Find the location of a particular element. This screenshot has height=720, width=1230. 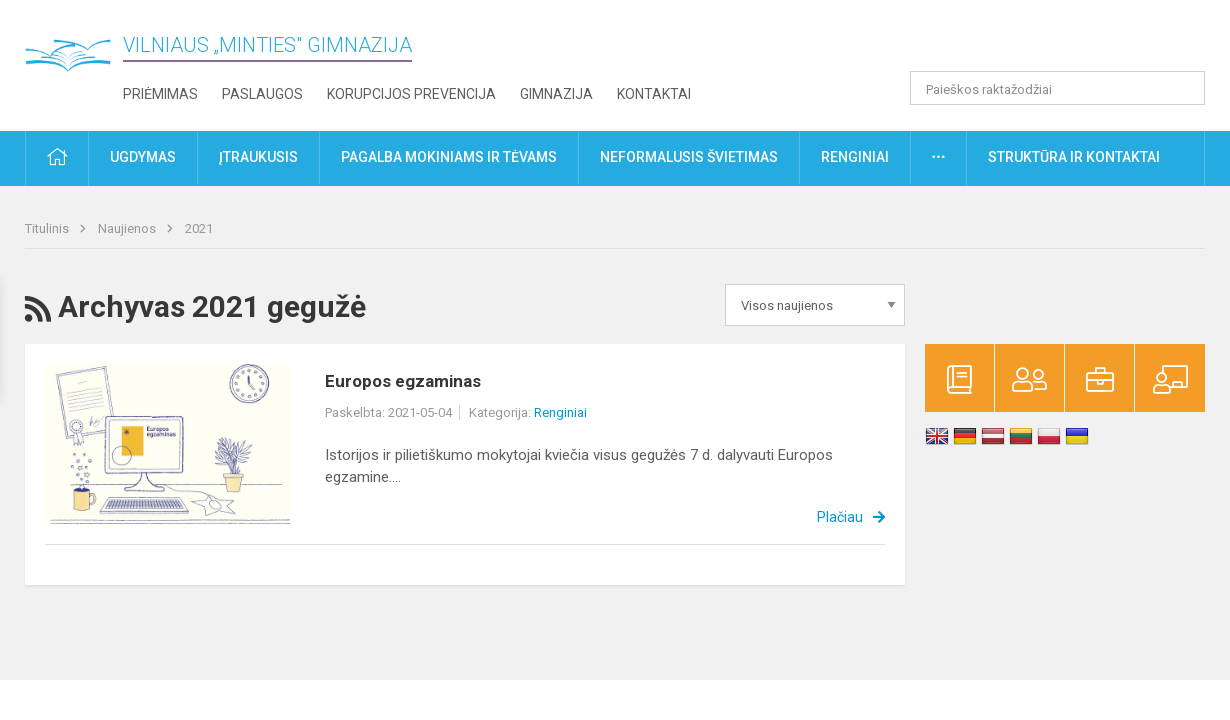

Struktūra ir kontaktai [button] is located at coordinates (1074, 157).